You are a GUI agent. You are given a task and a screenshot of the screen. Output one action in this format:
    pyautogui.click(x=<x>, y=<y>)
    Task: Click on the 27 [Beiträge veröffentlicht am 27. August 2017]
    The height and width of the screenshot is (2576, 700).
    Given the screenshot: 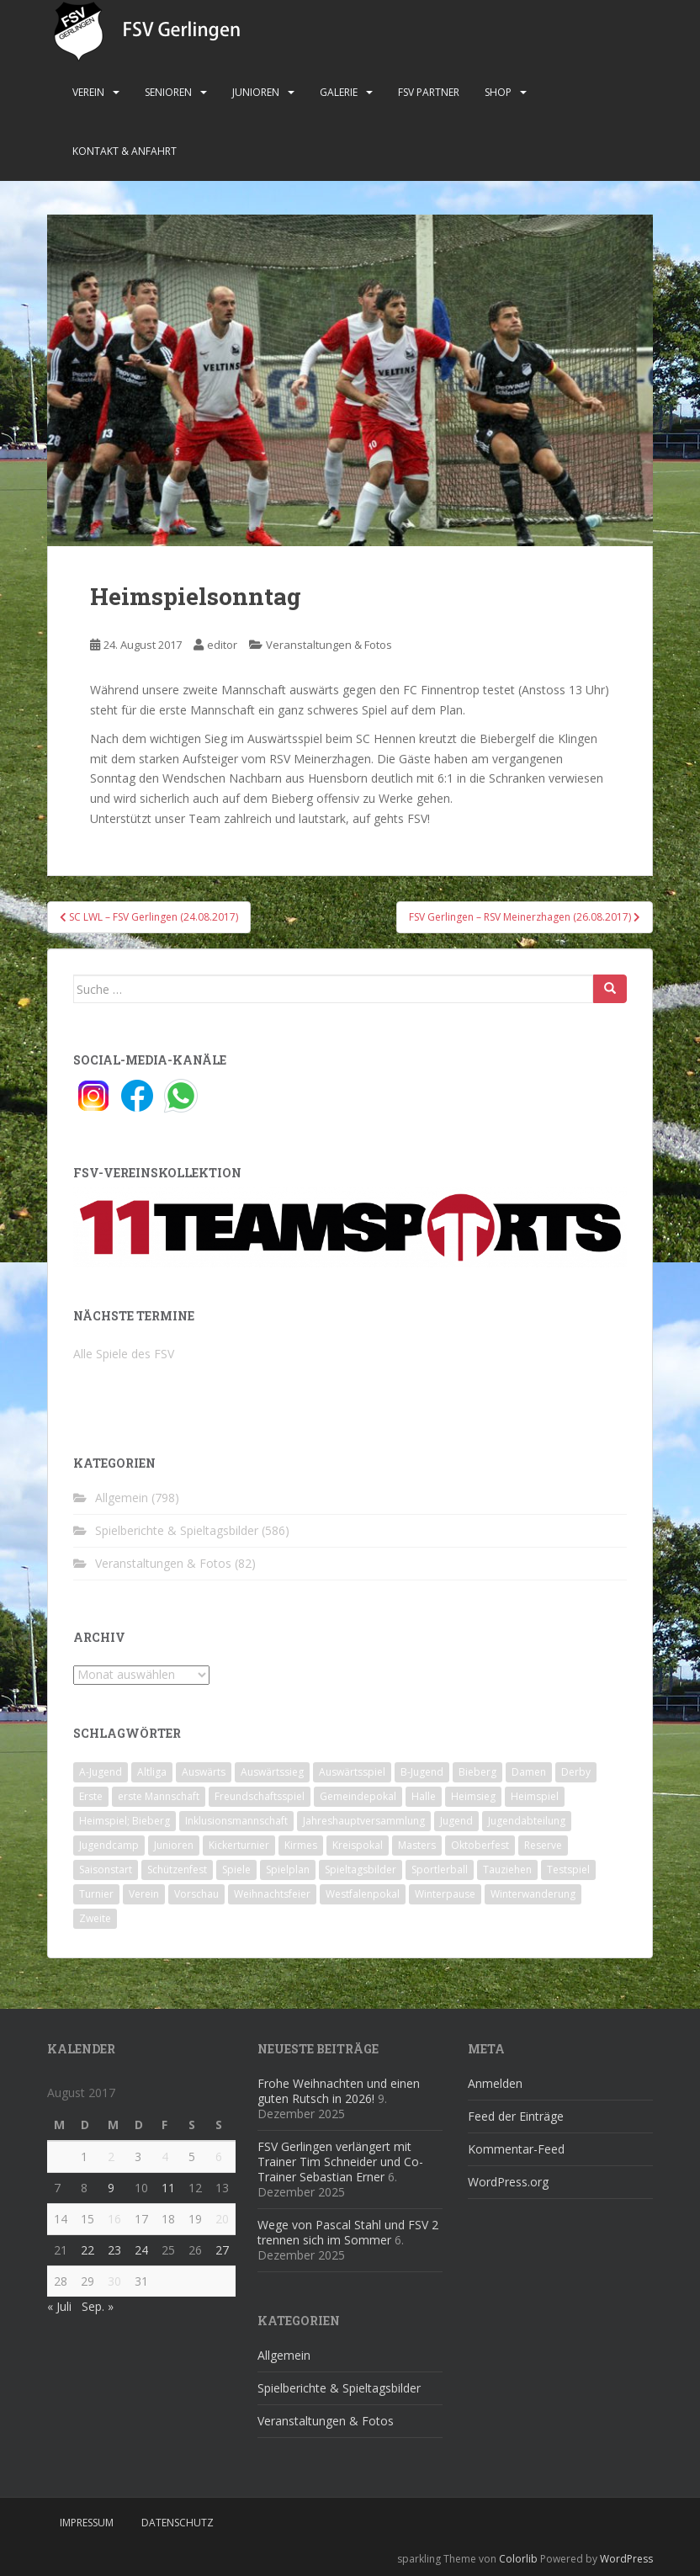 What is the action you would take?
    pyautogui.click(x=222, y=2250)
    